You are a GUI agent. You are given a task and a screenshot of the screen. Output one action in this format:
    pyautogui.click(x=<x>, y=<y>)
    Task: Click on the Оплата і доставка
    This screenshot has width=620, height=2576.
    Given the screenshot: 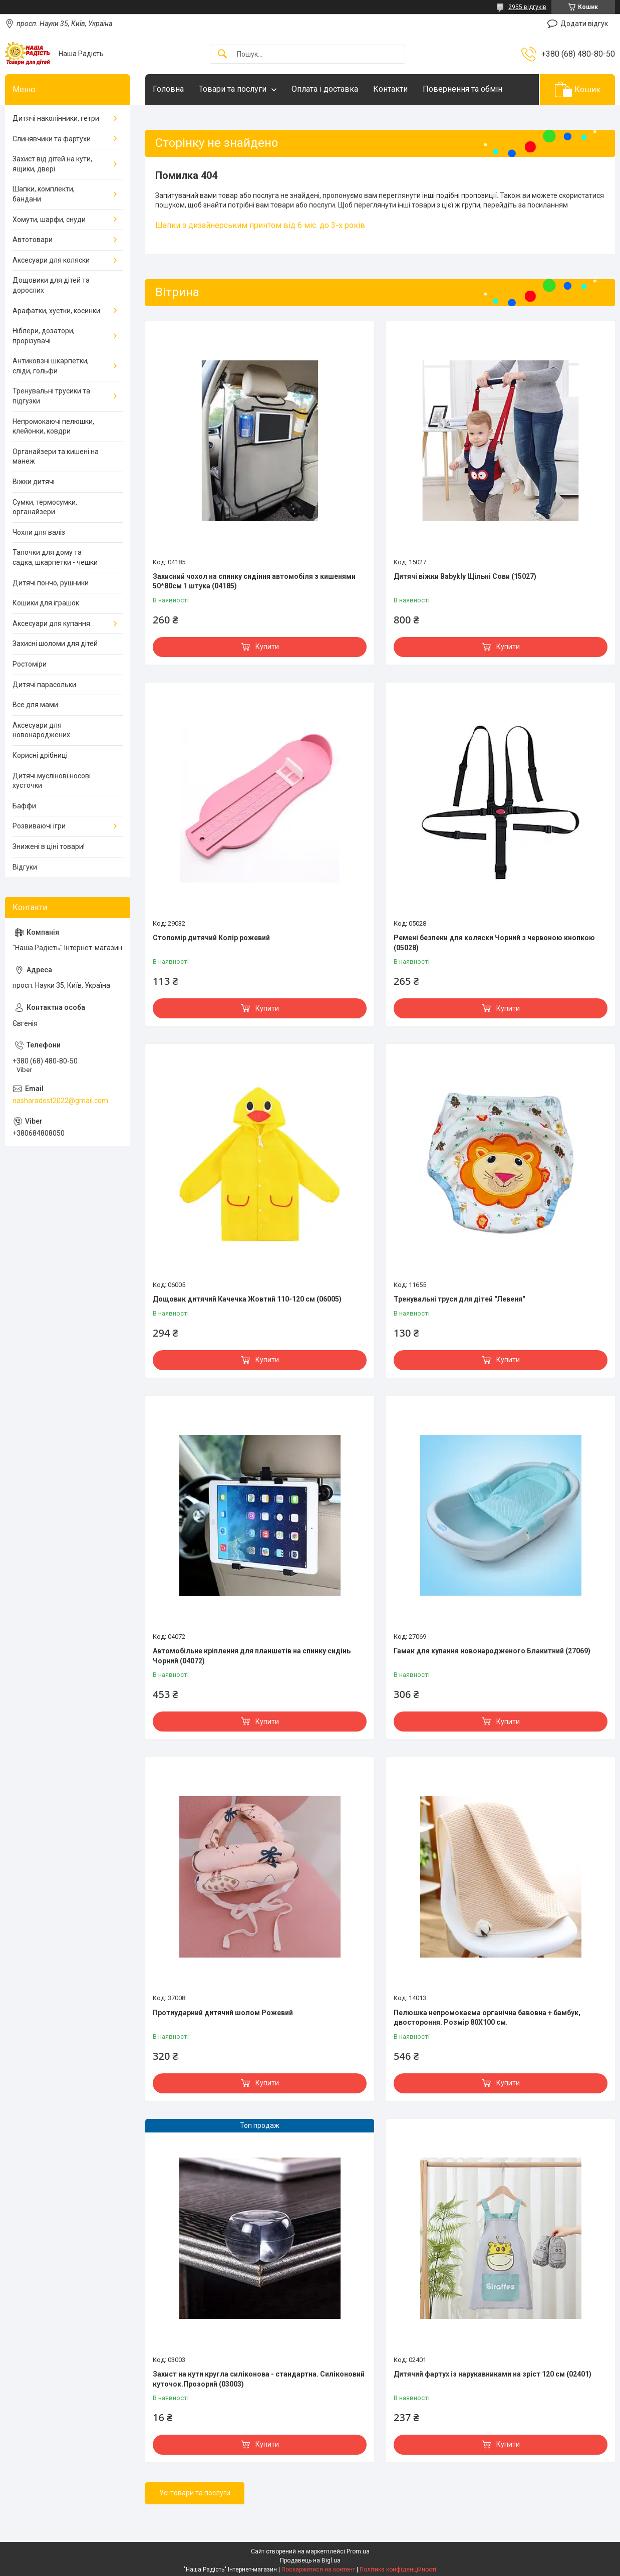 What is the action you would take?
    pyautogui.click(x=324, y=89)
    